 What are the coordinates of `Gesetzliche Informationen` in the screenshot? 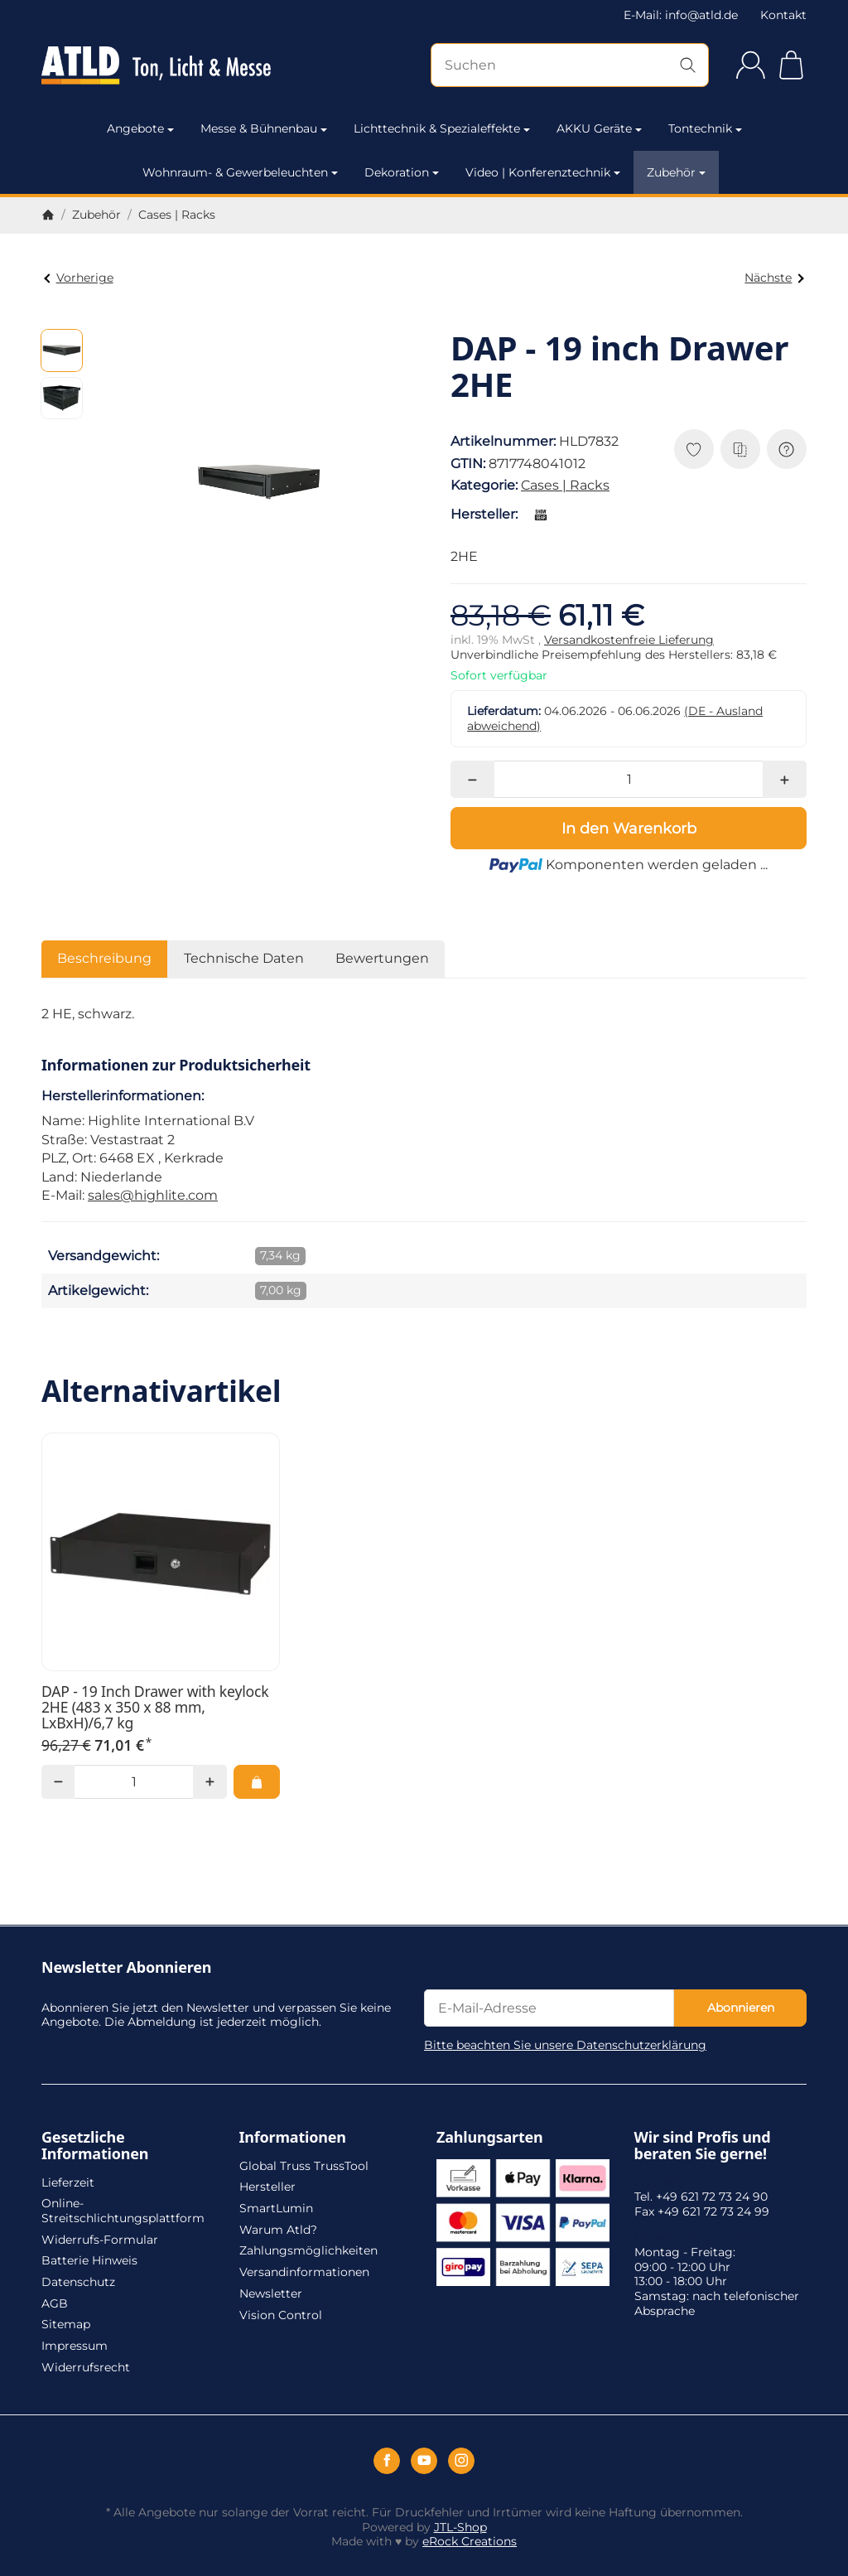 It's located at (94, 2146).